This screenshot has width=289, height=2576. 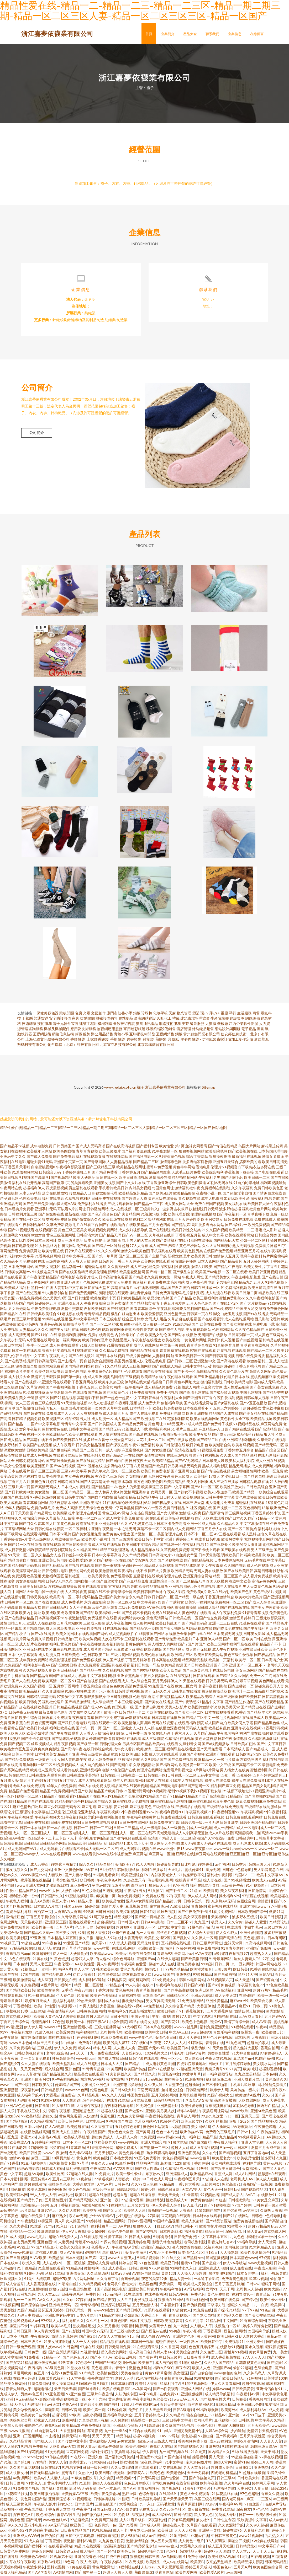 What do you see at coordinates (106, 1556) in the screenshot?
I see `日本中文字幕高清` at bounding box center [106, 1556].